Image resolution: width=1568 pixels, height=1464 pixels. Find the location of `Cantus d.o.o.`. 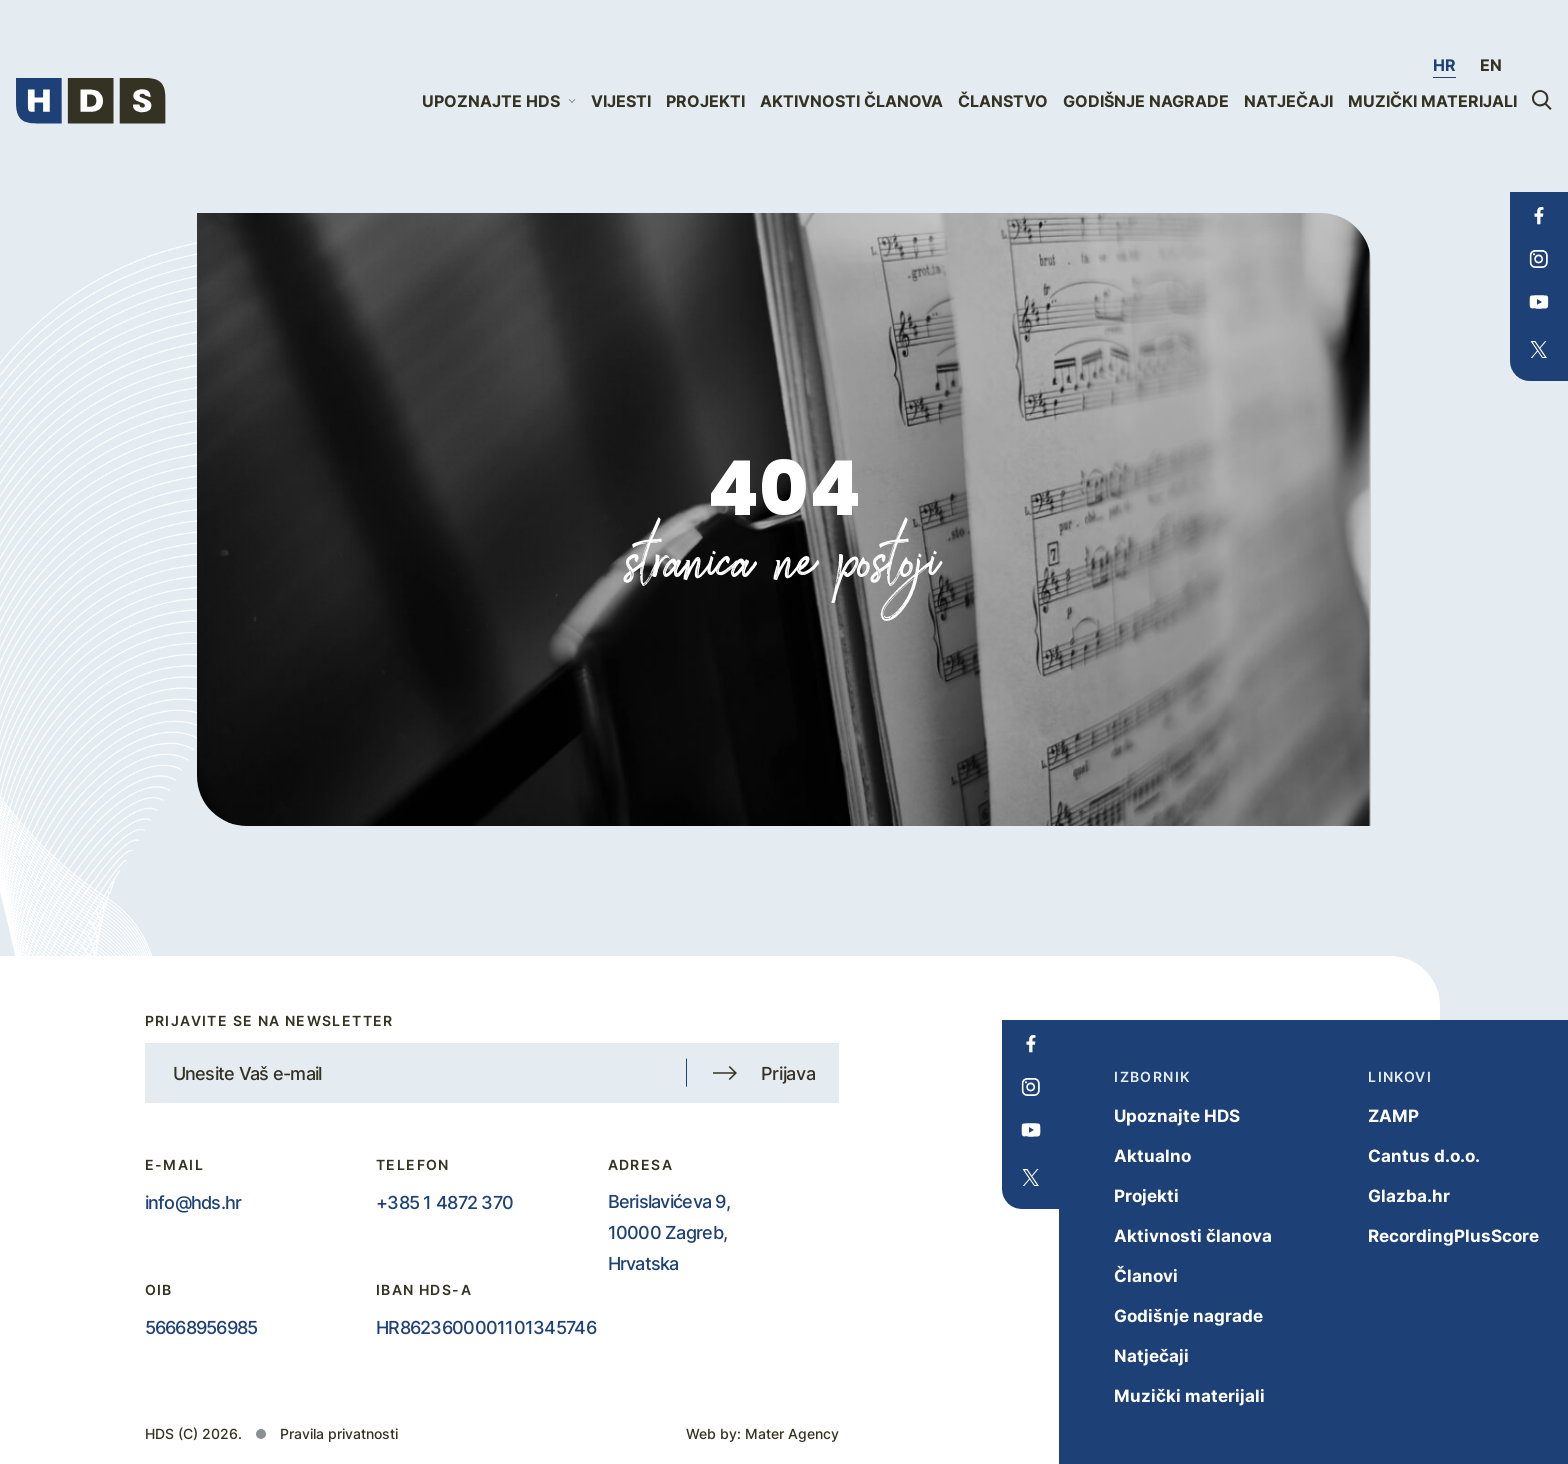

Cantus d.o.o. is located at coordinates (1404, 1155).